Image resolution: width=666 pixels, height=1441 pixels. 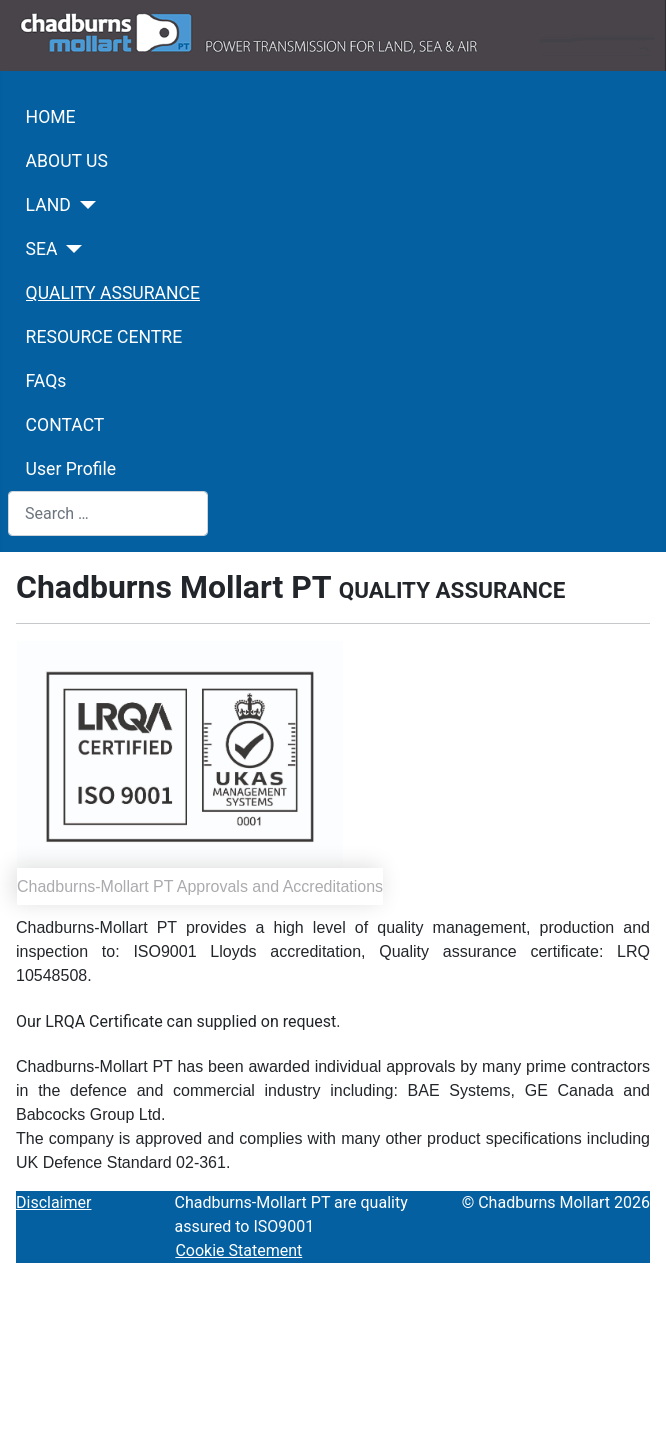 I want to click on CONTACT, so click(x=65, y=425).